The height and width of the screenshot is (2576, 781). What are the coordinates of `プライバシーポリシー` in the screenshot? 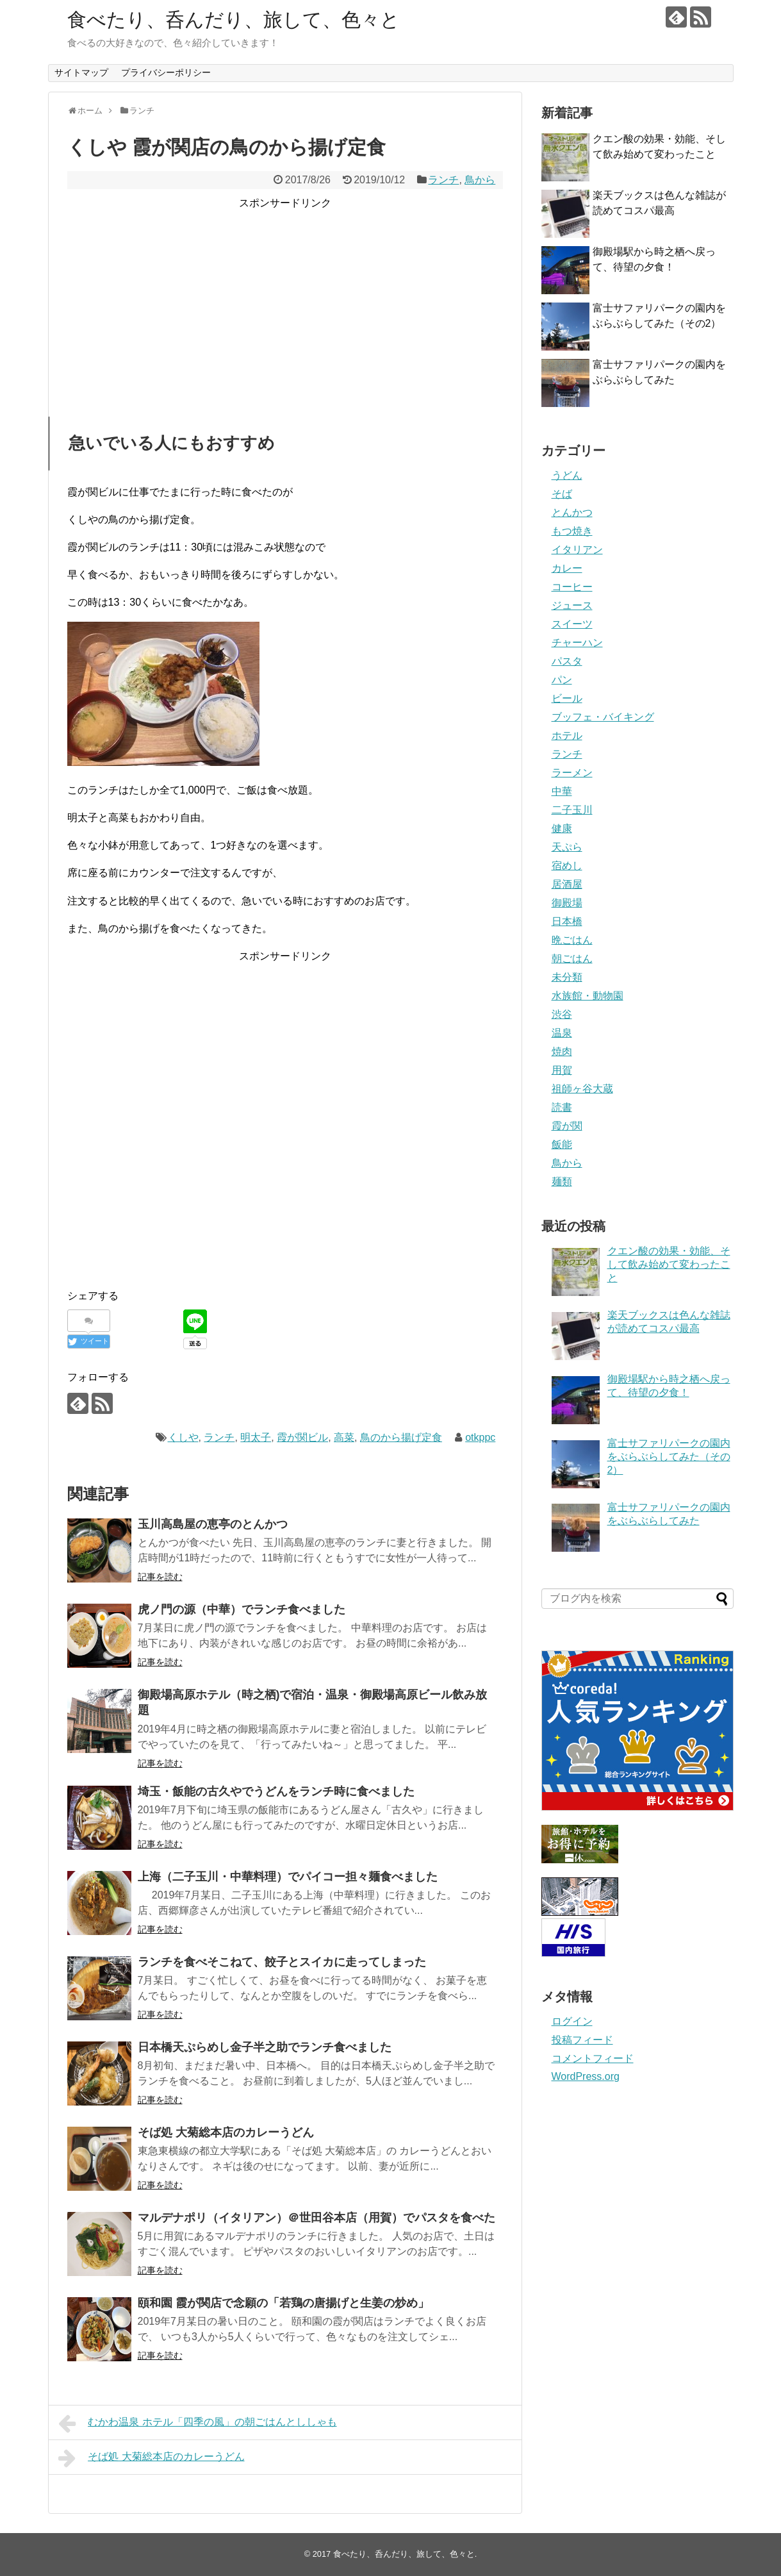 It's located at (166, 72).